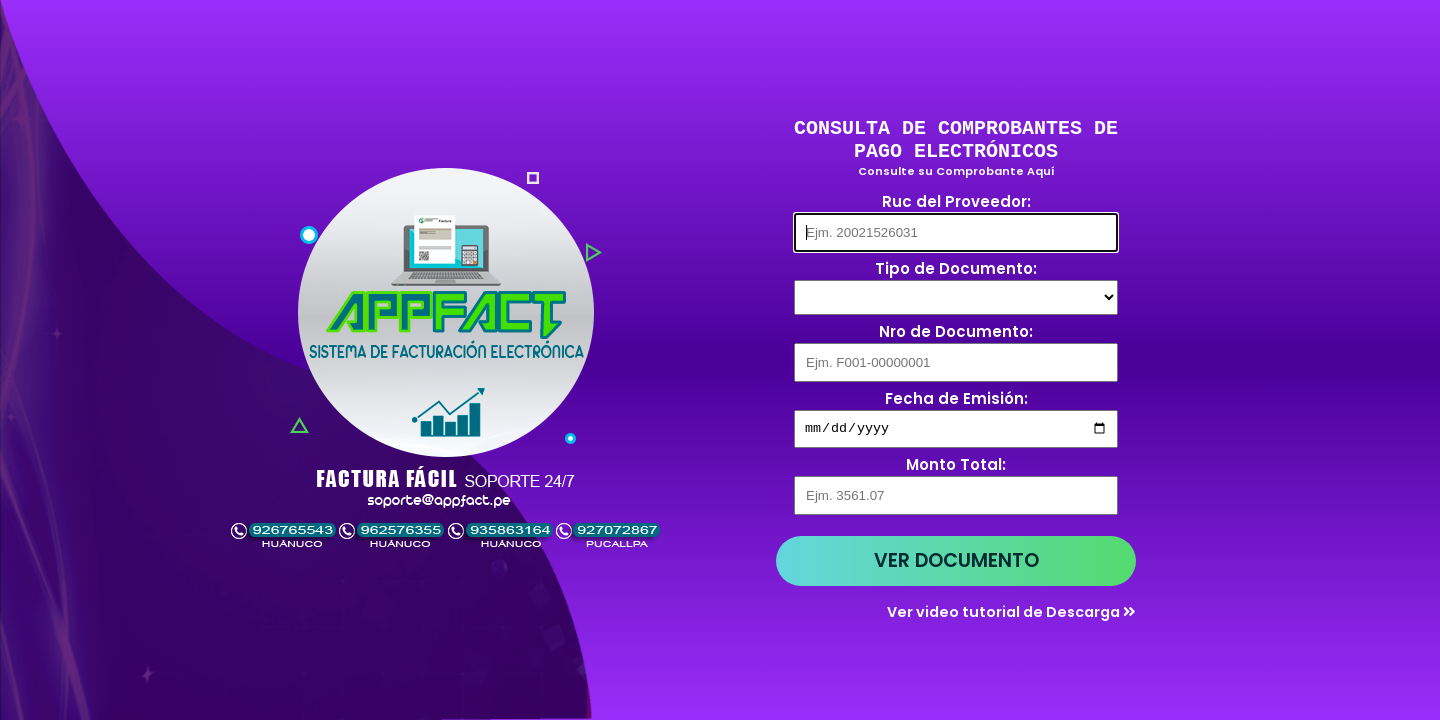 This screenshot has width=1440, height=720. I want to click on Tipo de Documento:, so click(956, 271).